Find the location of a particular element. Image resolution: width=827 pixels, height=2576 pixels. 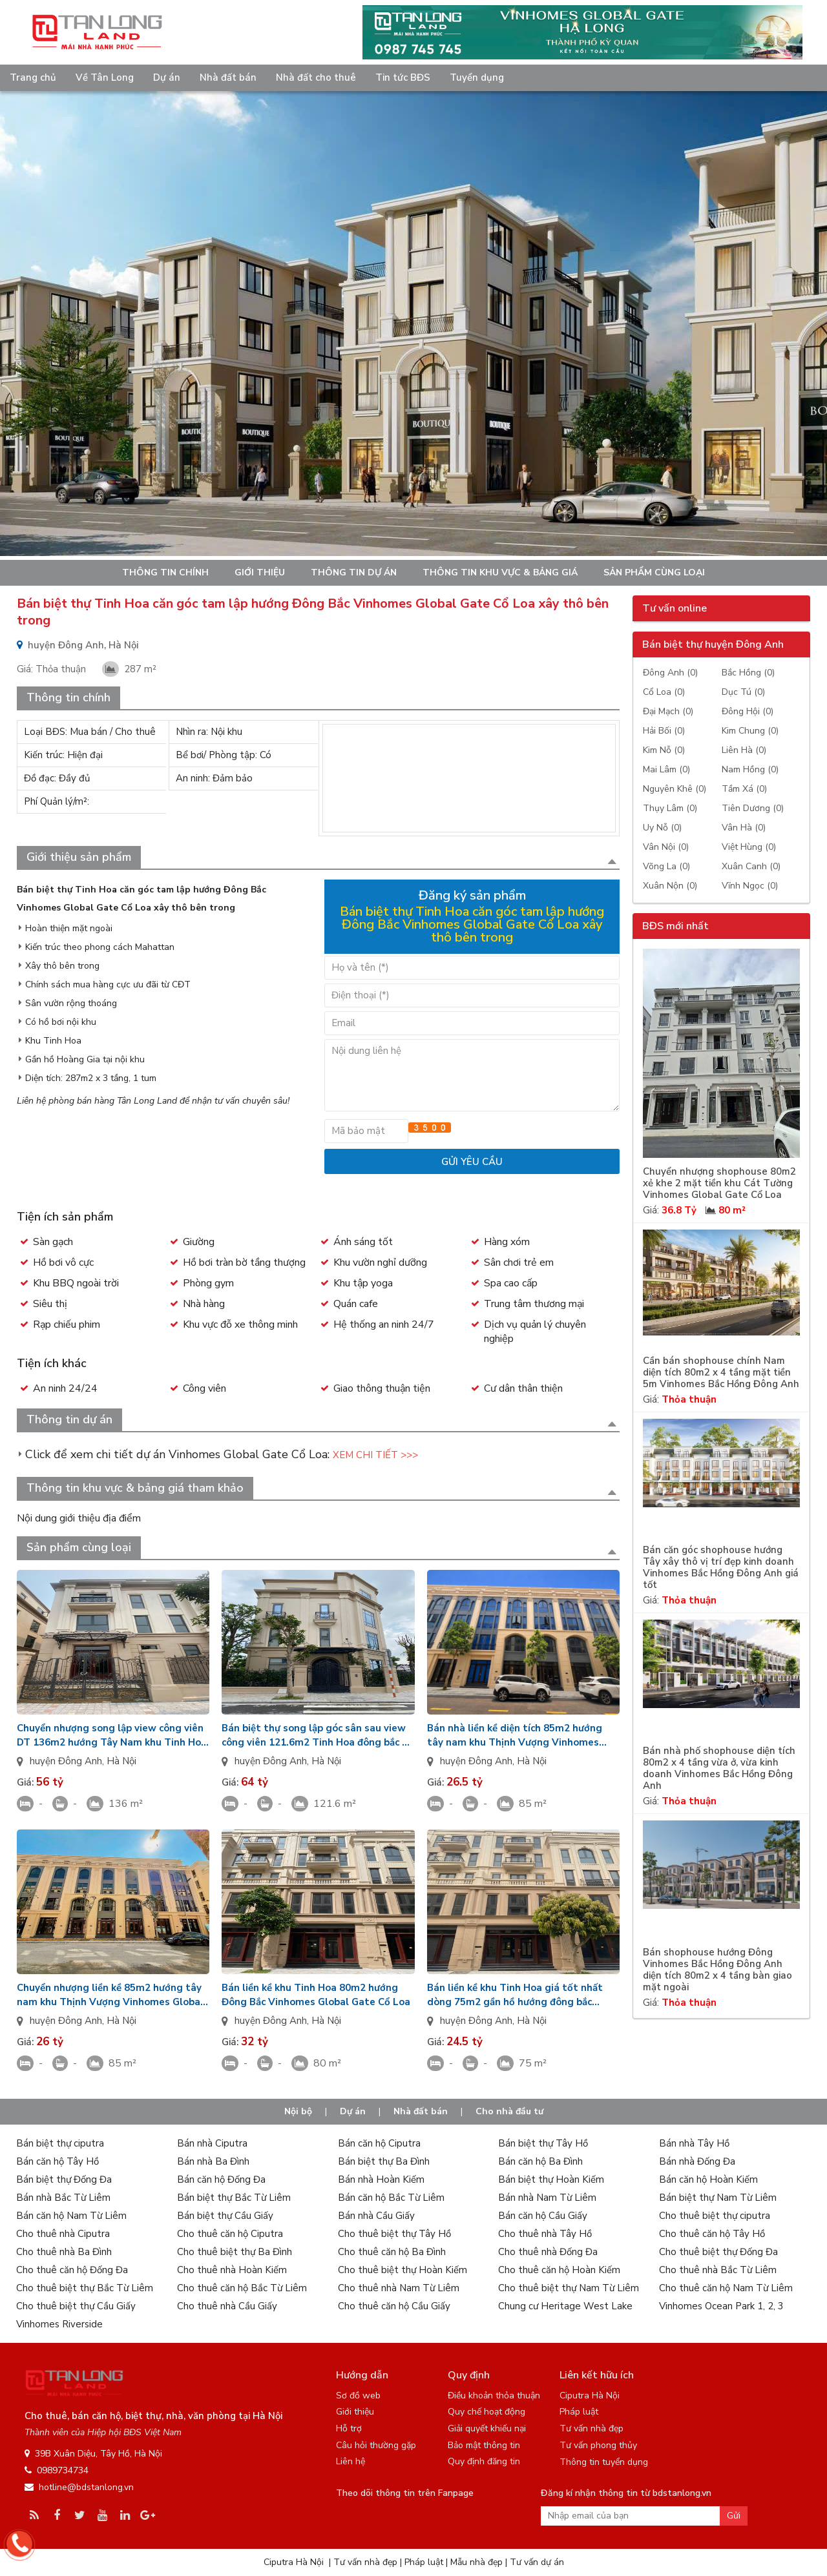

Cho thuê biệt thự Tây Hồ is located at coordinates (394, 2233).